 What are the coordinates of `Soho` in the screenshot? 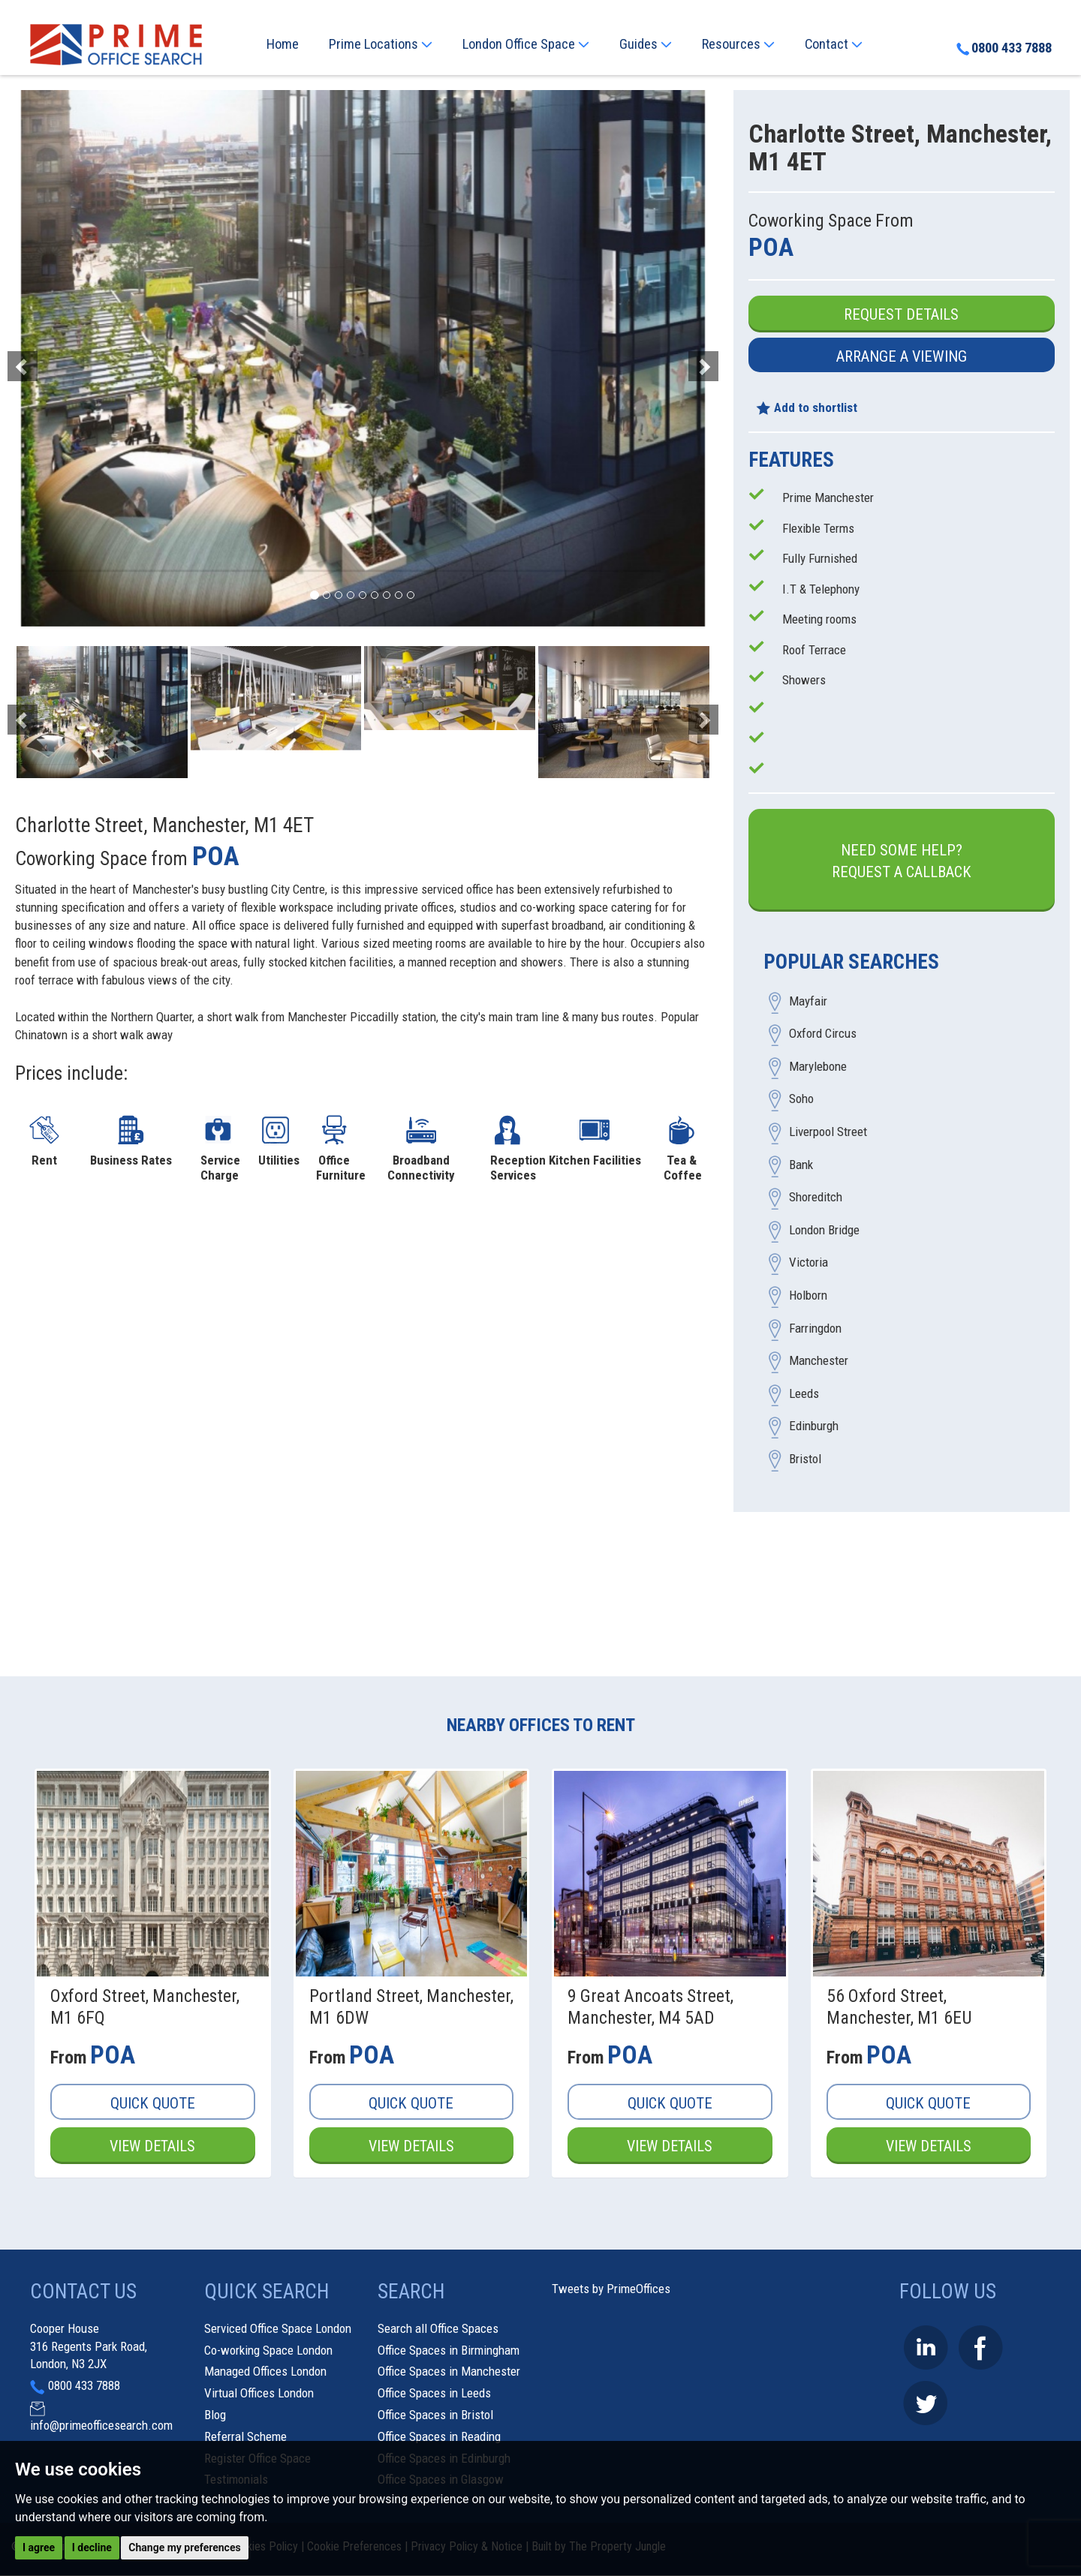 It's located at (801, 1099).